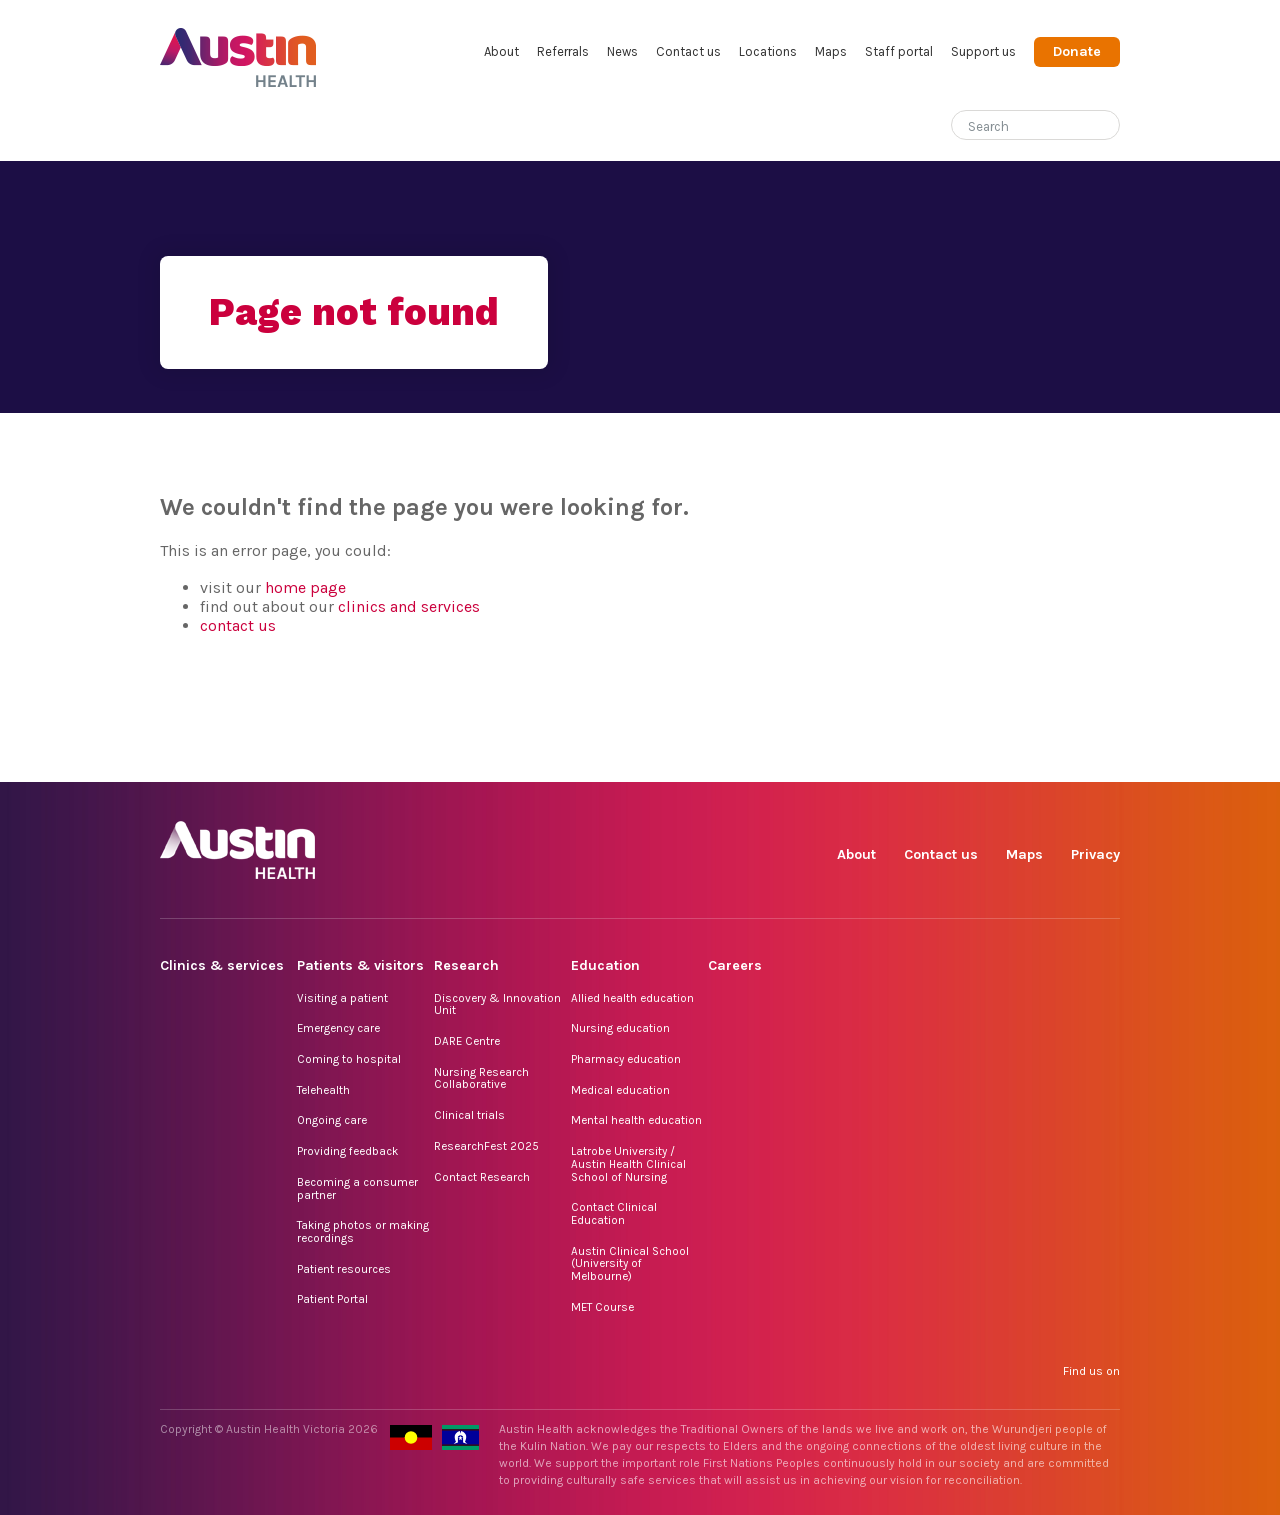  What do you see at coordinates (409, 606) in the screenshot?
I see `clinics and services` at bounding box center [409, 606].